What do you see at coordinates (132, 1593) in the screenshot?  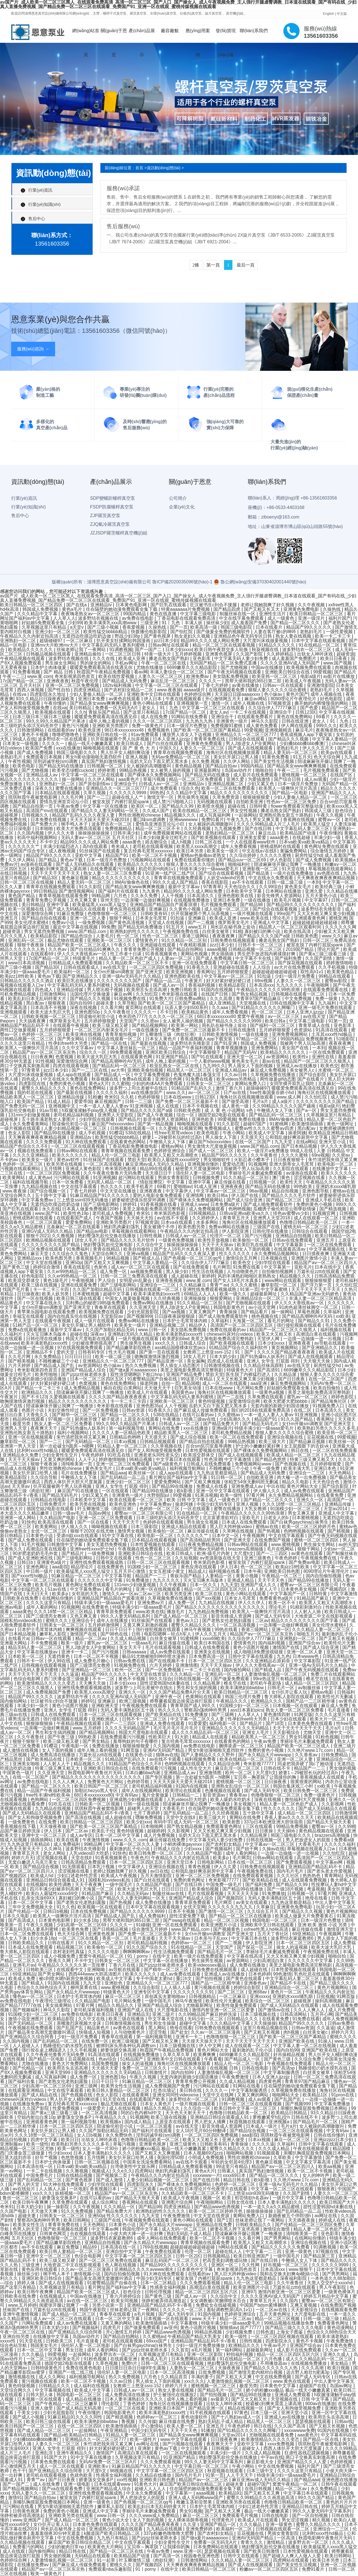 I see `激情久久av一区av二区av三区` at bounding box center [132, 1593].